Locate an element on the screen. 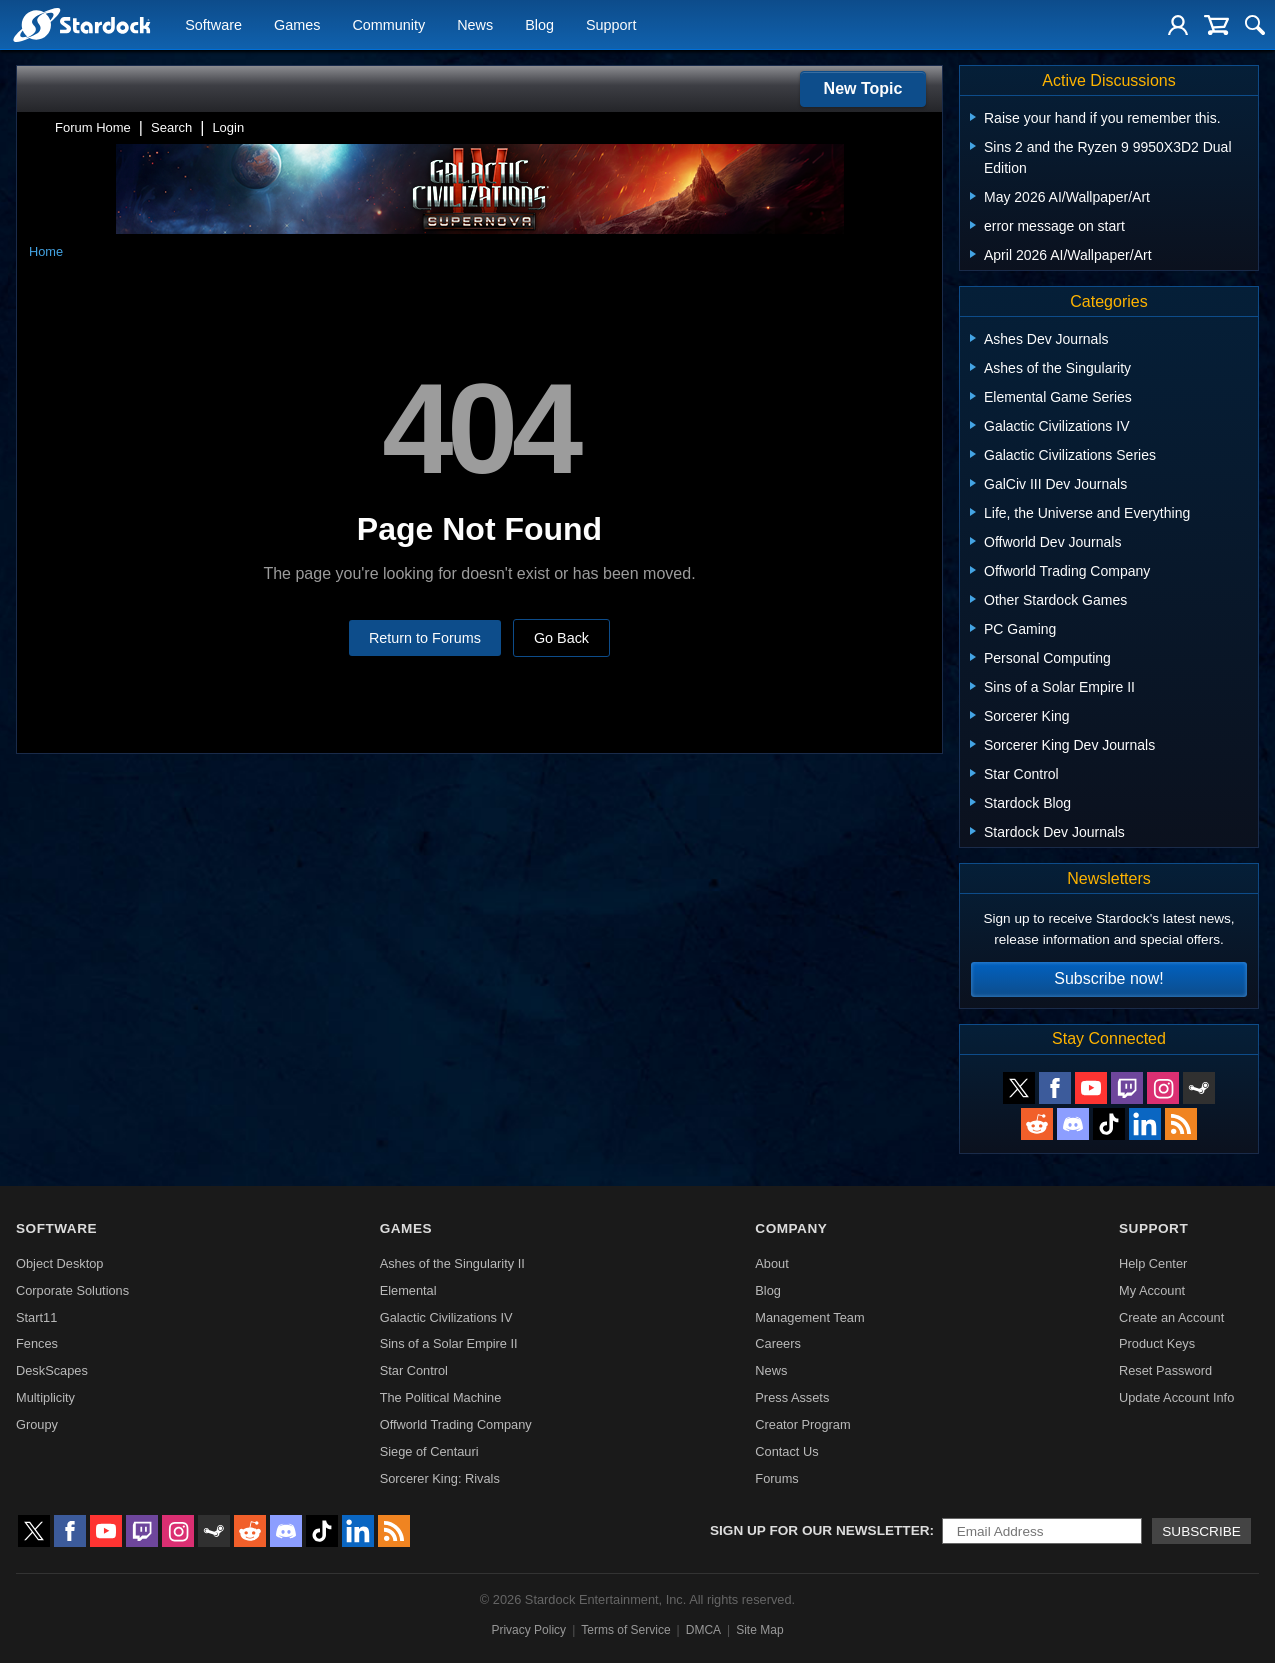 This screenshot has height=1663, width=1275. Ashes of the Singularity II is located at coordinates (452, 1263).